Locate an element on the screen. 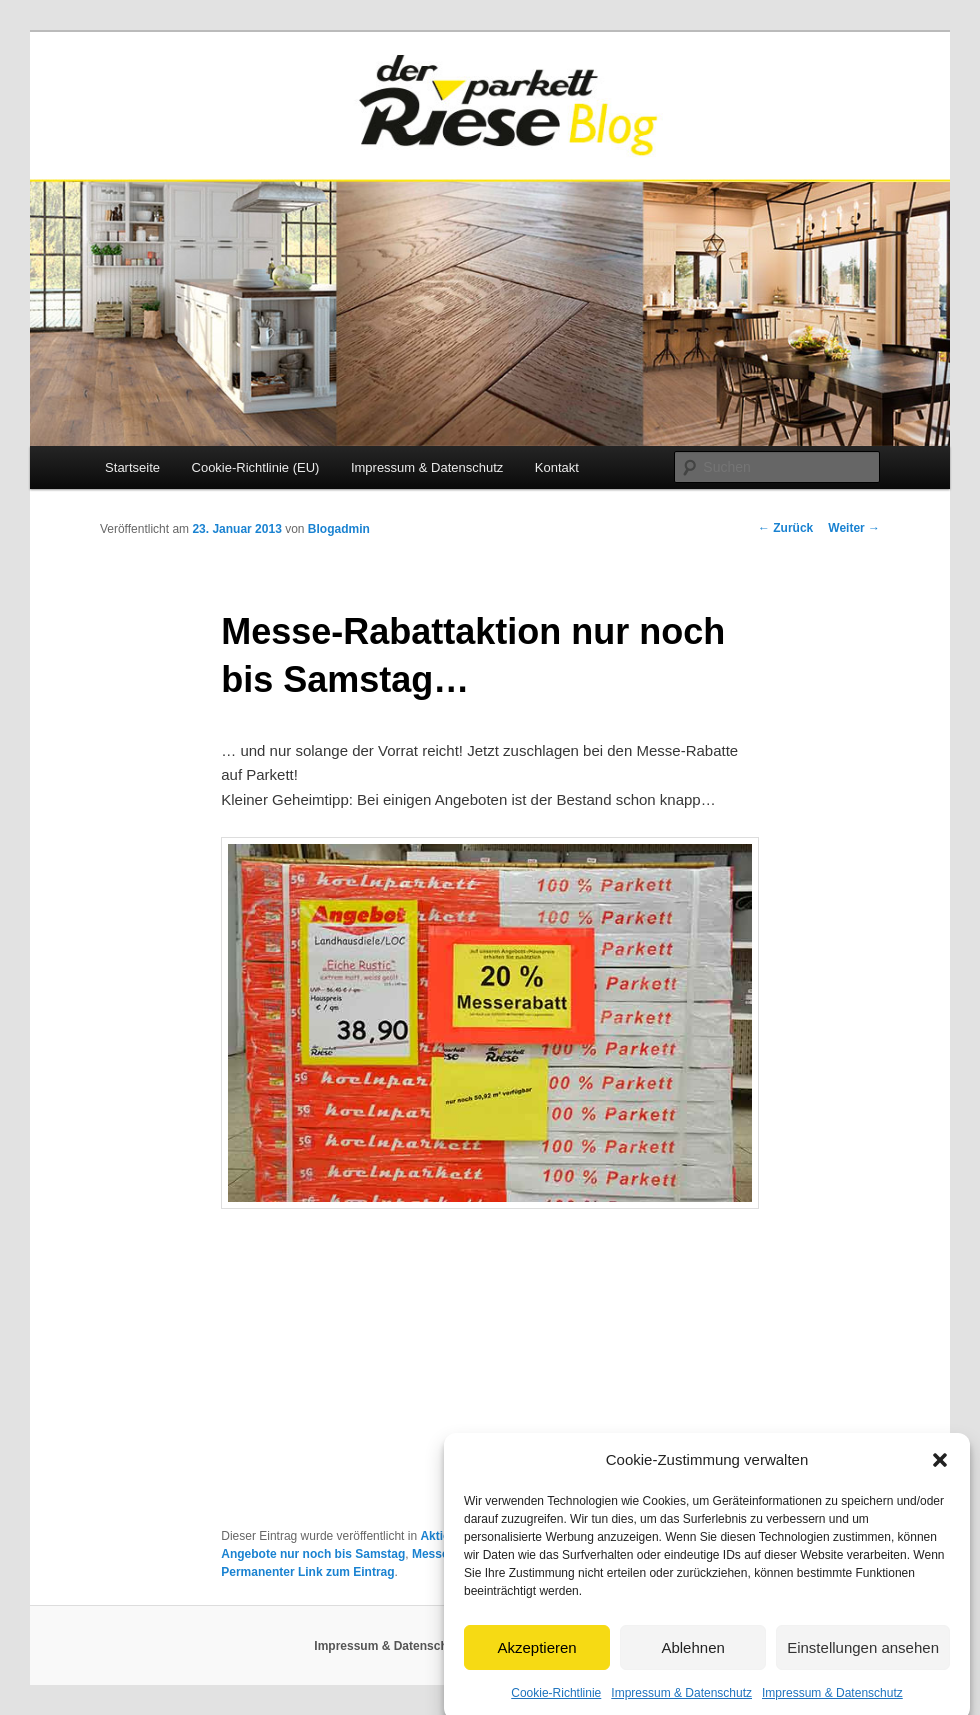 The width and height of the screenshot is (980, 1715). Blogadmin is located at coordinates (339, 529).